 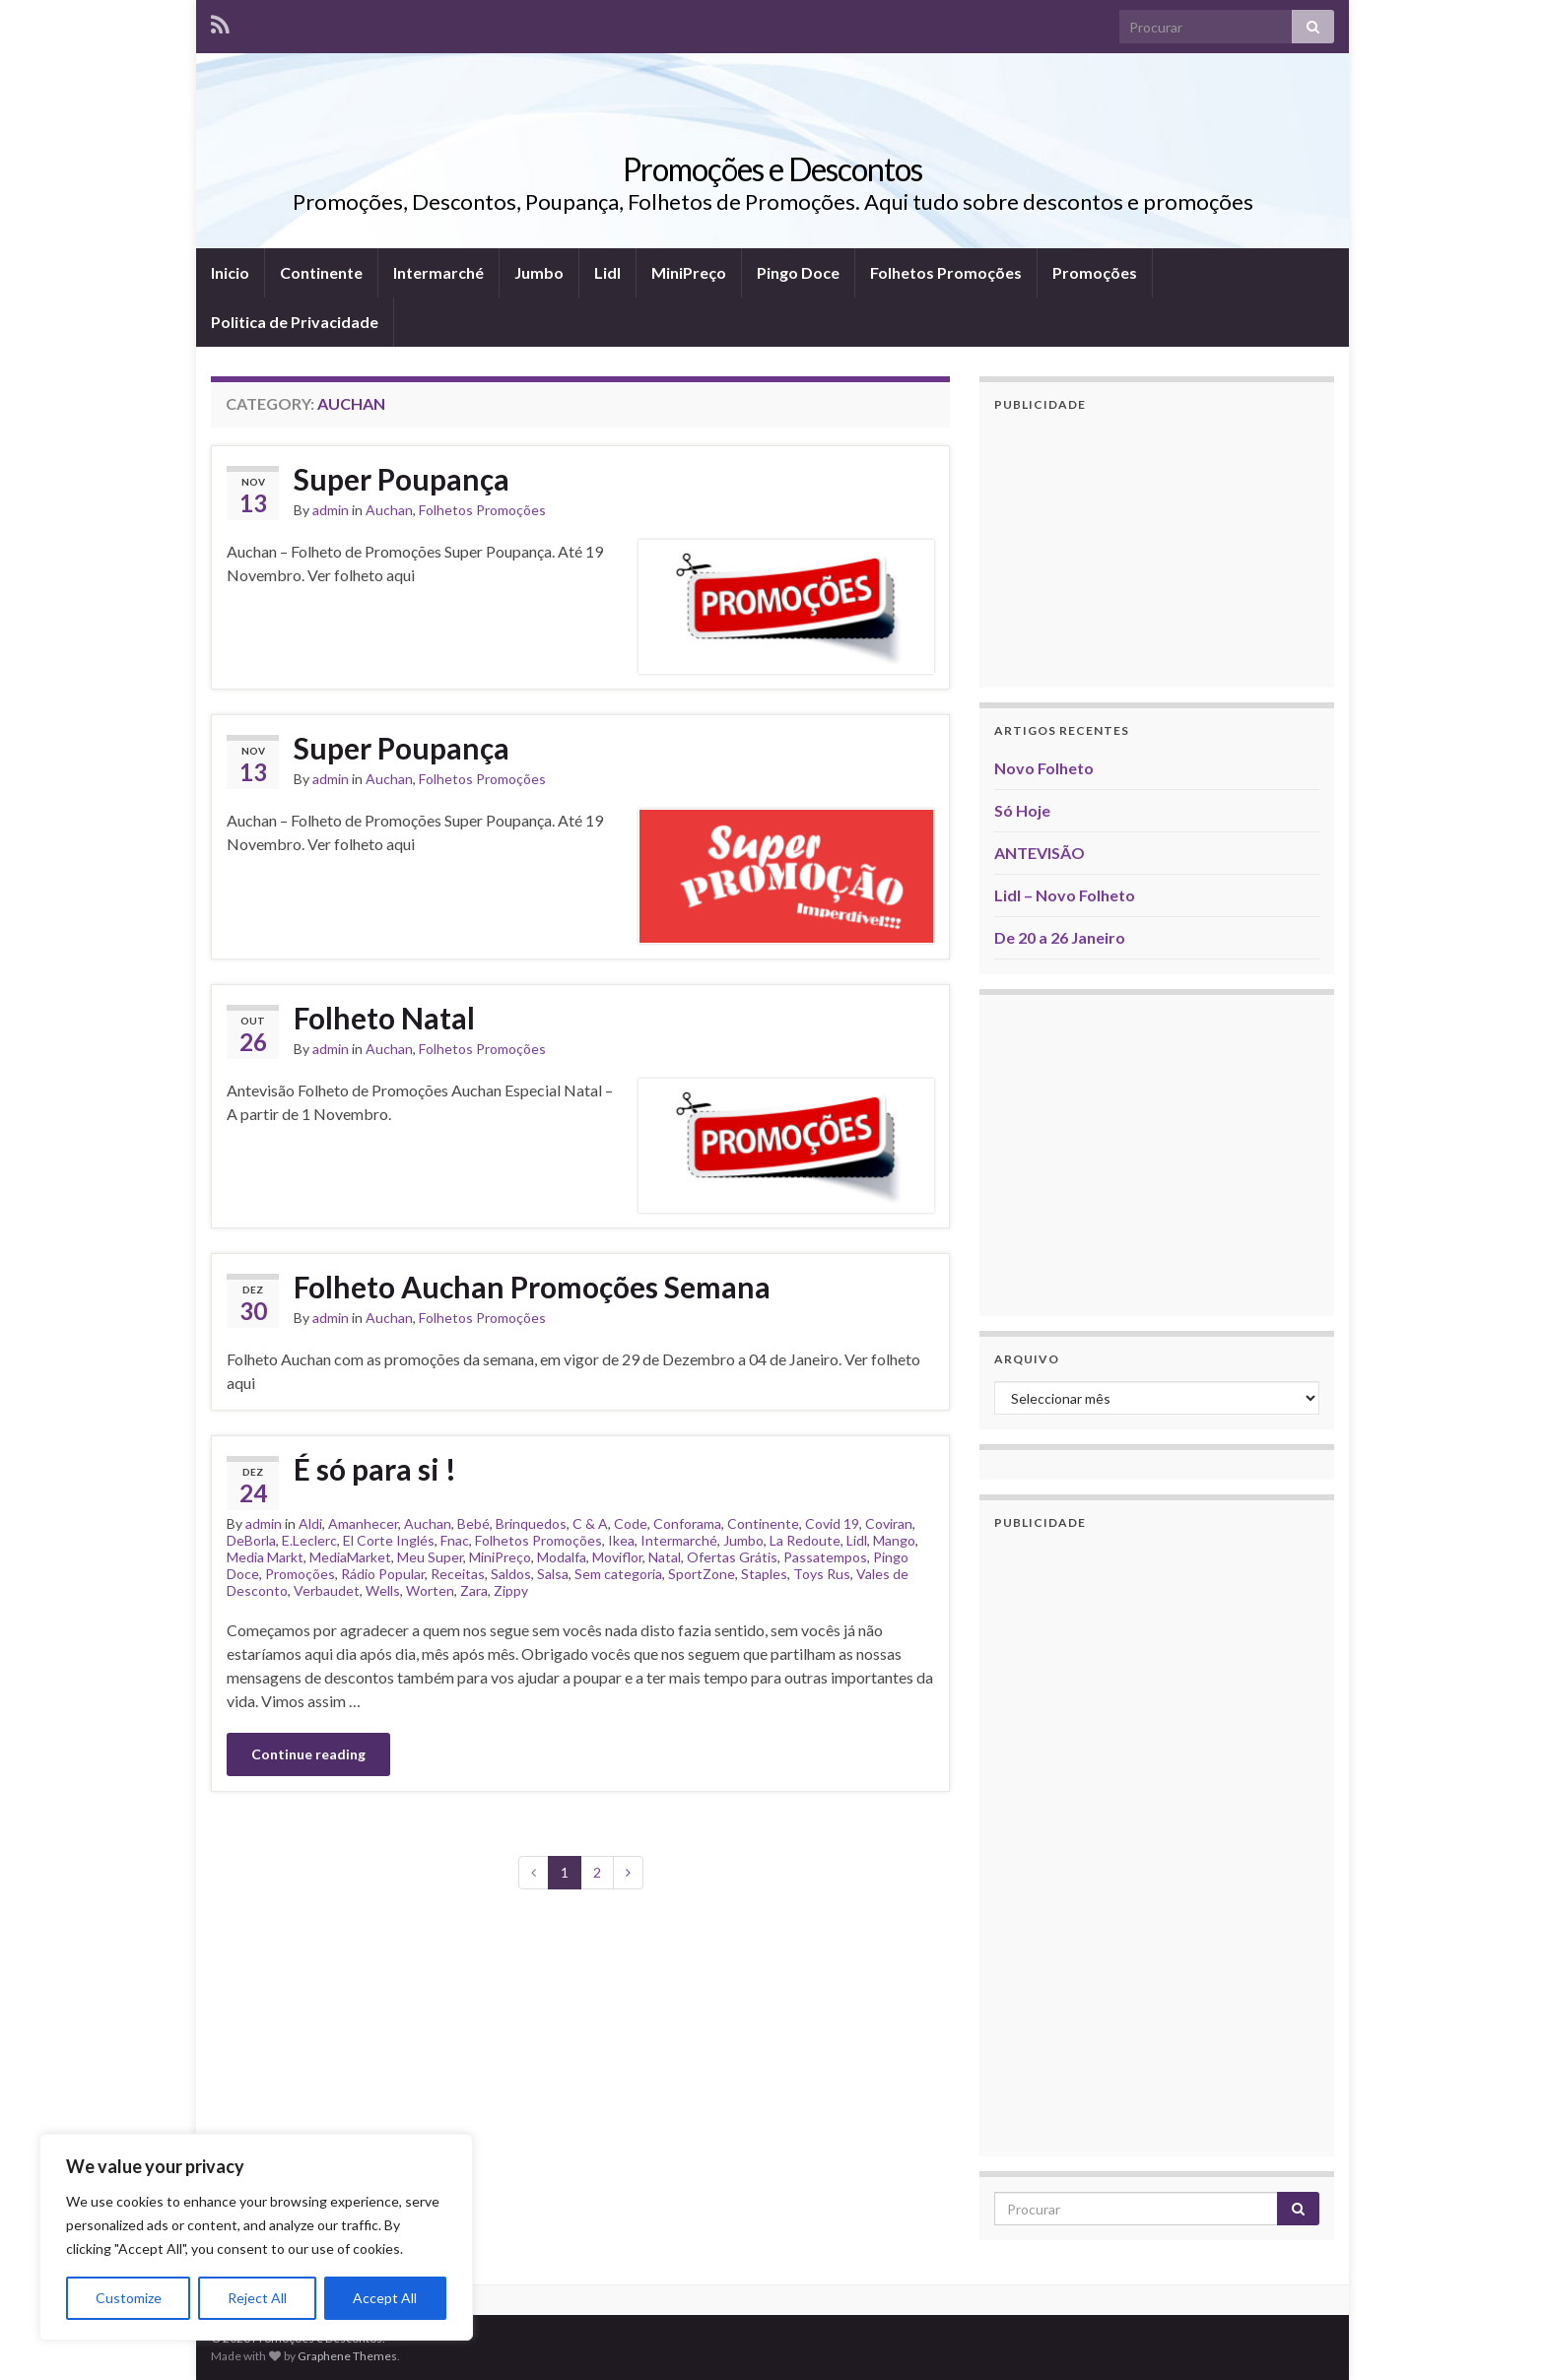 I want to click on Verbaudet, so click(x=327, y=1590).